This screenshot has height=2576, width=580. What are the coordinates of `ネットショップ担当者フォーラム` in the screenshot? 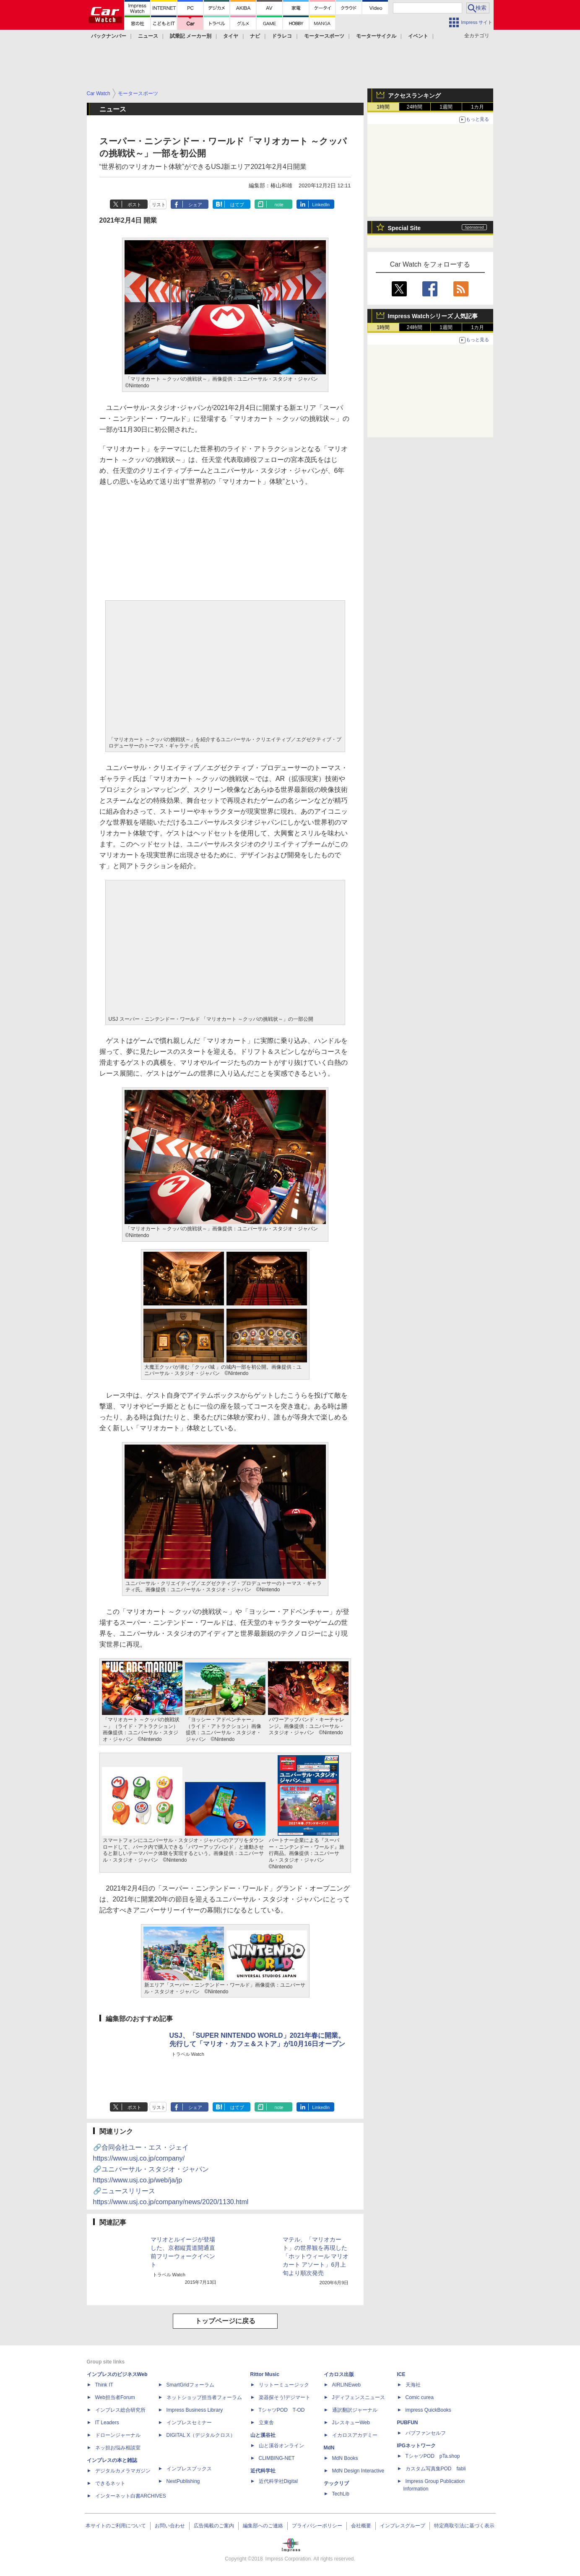 It's located at (204, 2397).